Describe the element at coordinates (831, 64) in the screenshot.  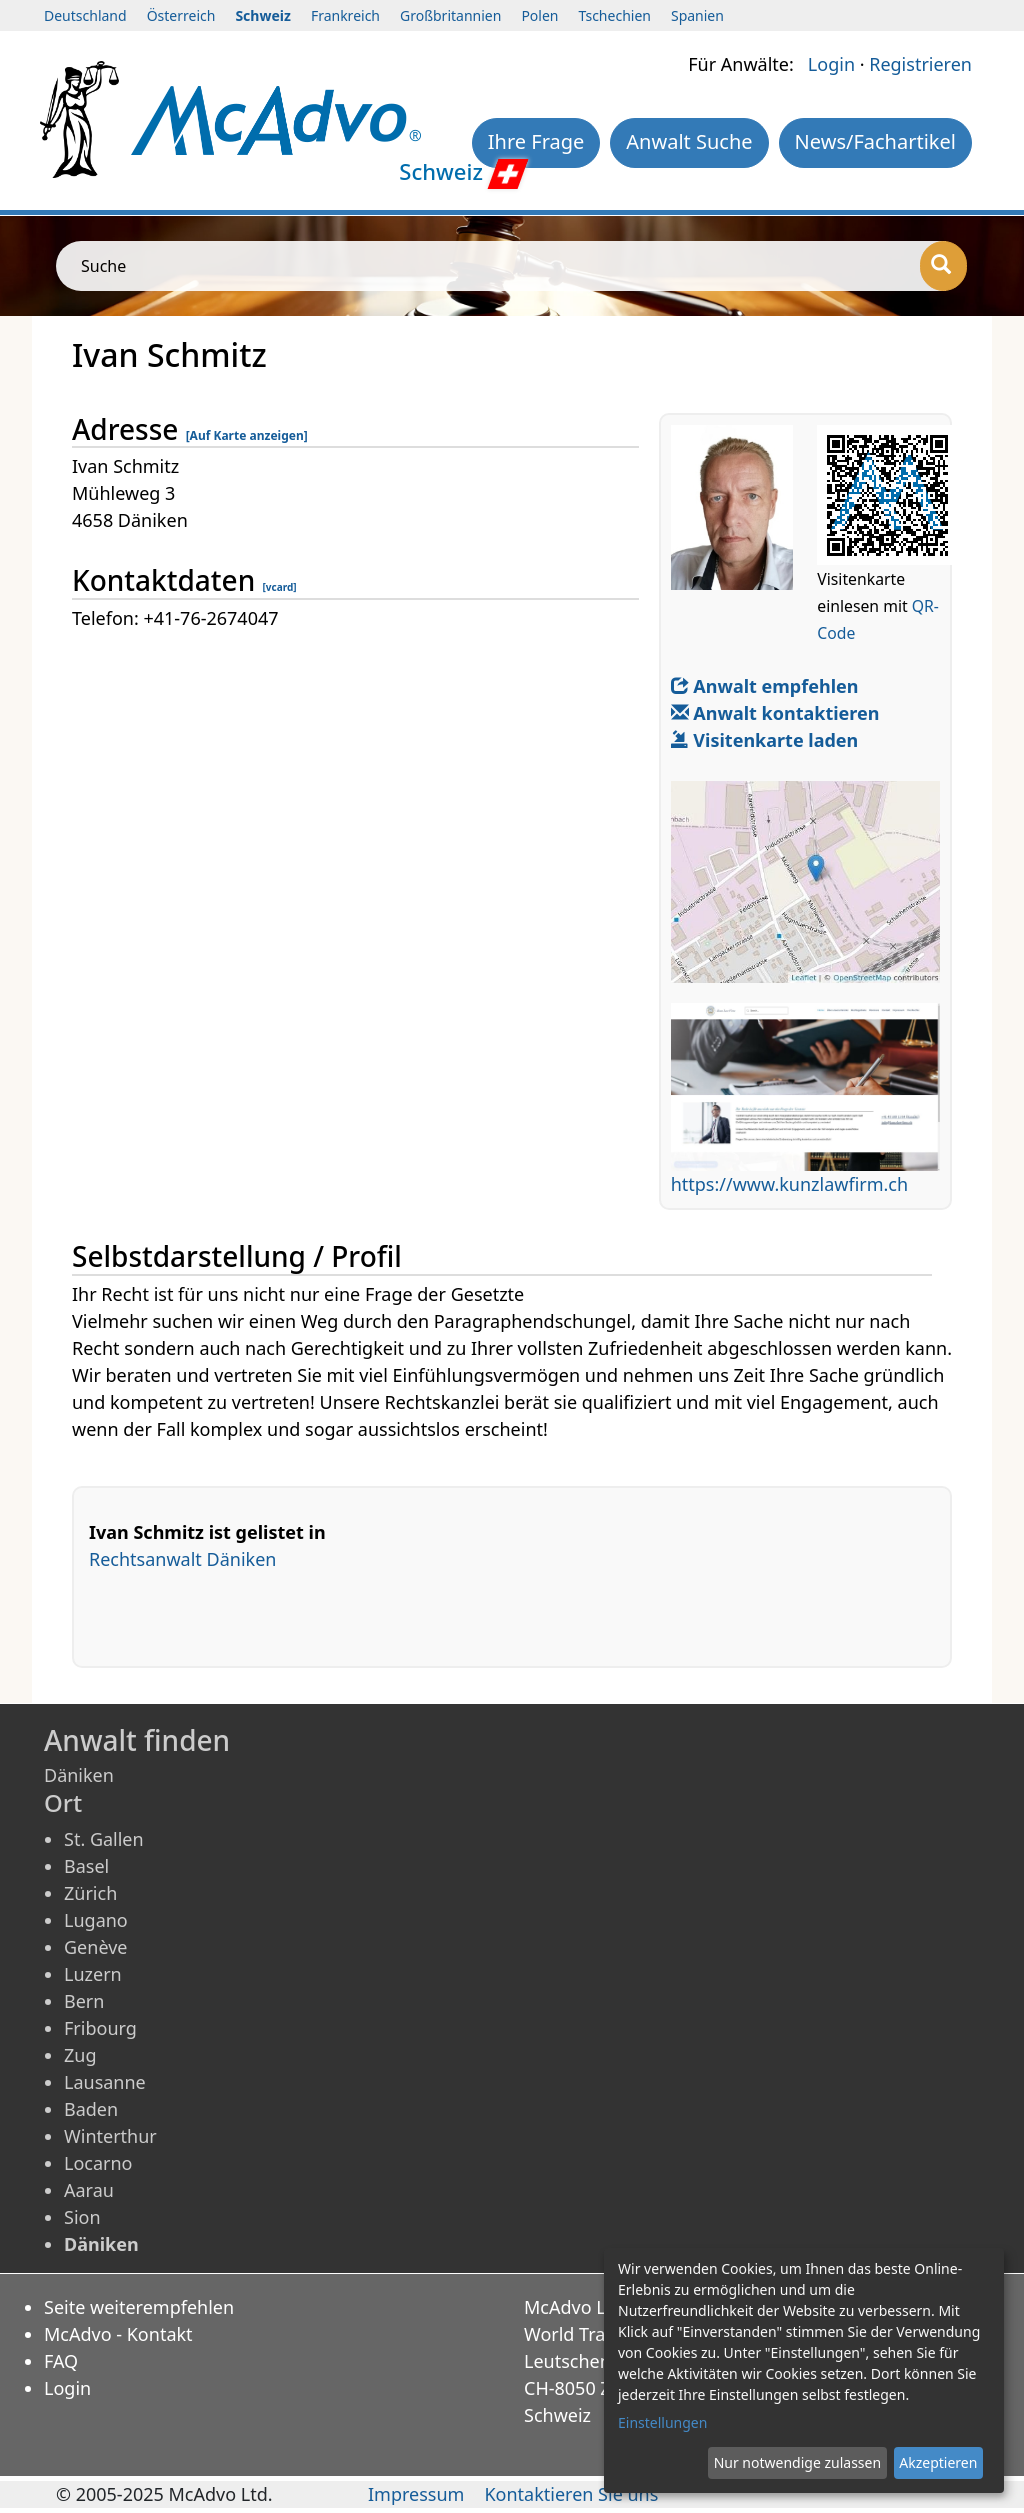
I see `Login` at that location.